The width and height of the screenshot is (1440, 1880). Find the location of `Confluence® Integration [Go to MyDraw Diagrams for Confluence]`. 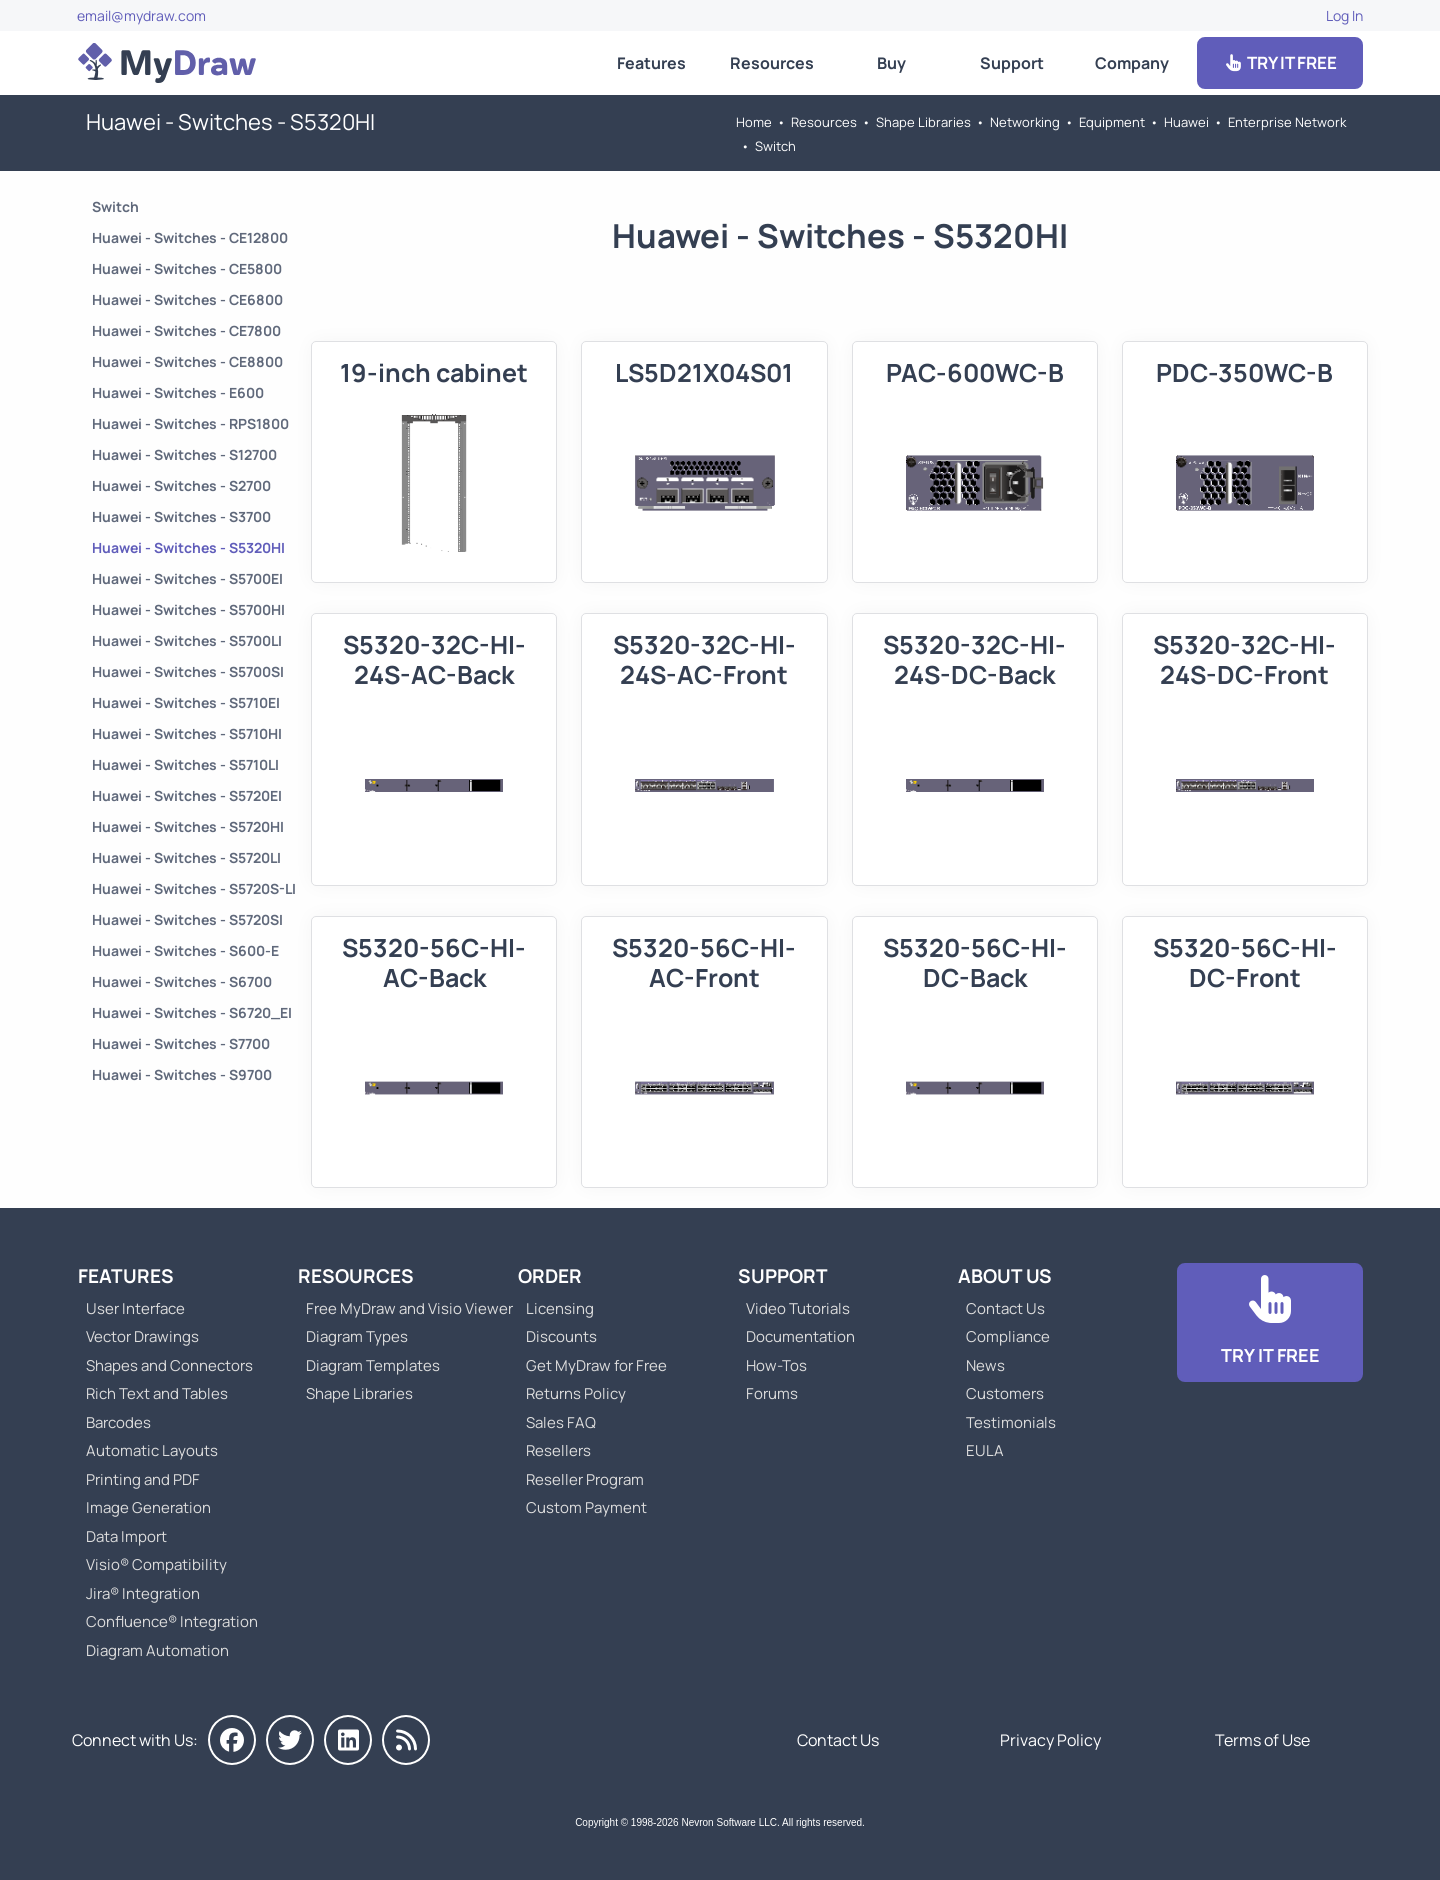

Confluence® Integration [Go to MyDraw Diagrams for Confluence] is located at coordinates (172, 1621).